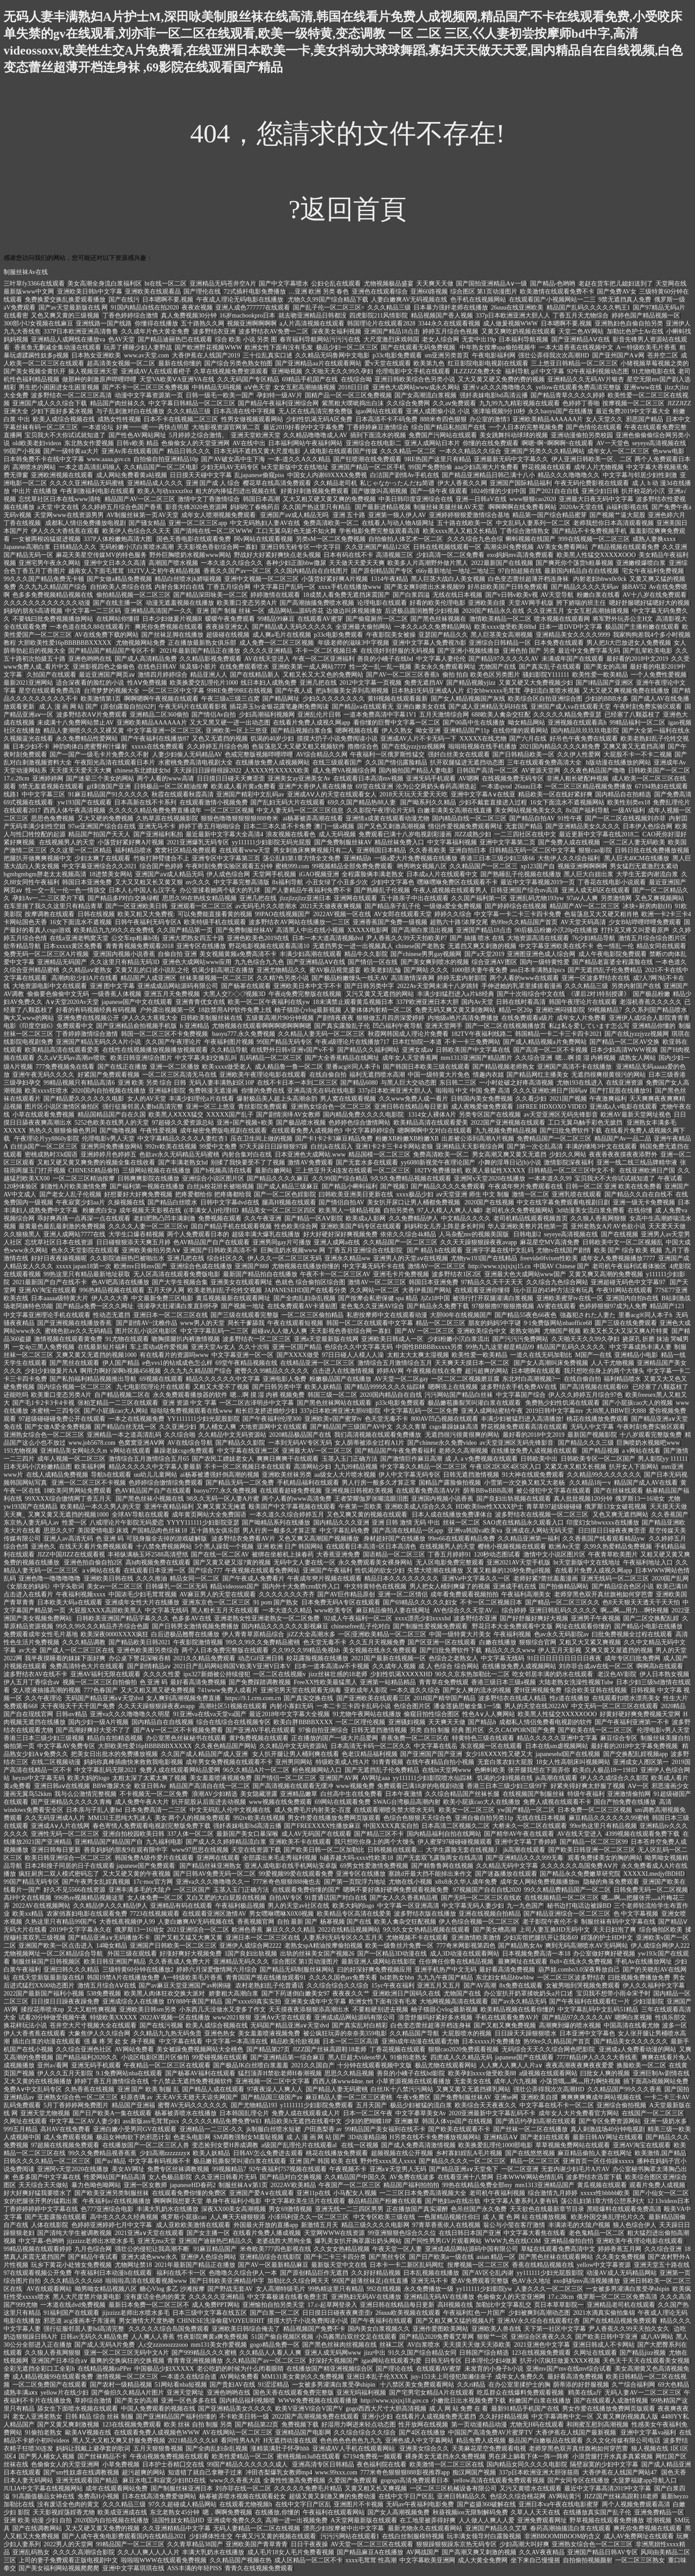 Image resolution: width=695 pixels, height=2576 pixels. What do you see at coordinates (237, 2432) in the screenshot?
I see `AV在线网站一区二区三区` at bounding box center [237, 2432].